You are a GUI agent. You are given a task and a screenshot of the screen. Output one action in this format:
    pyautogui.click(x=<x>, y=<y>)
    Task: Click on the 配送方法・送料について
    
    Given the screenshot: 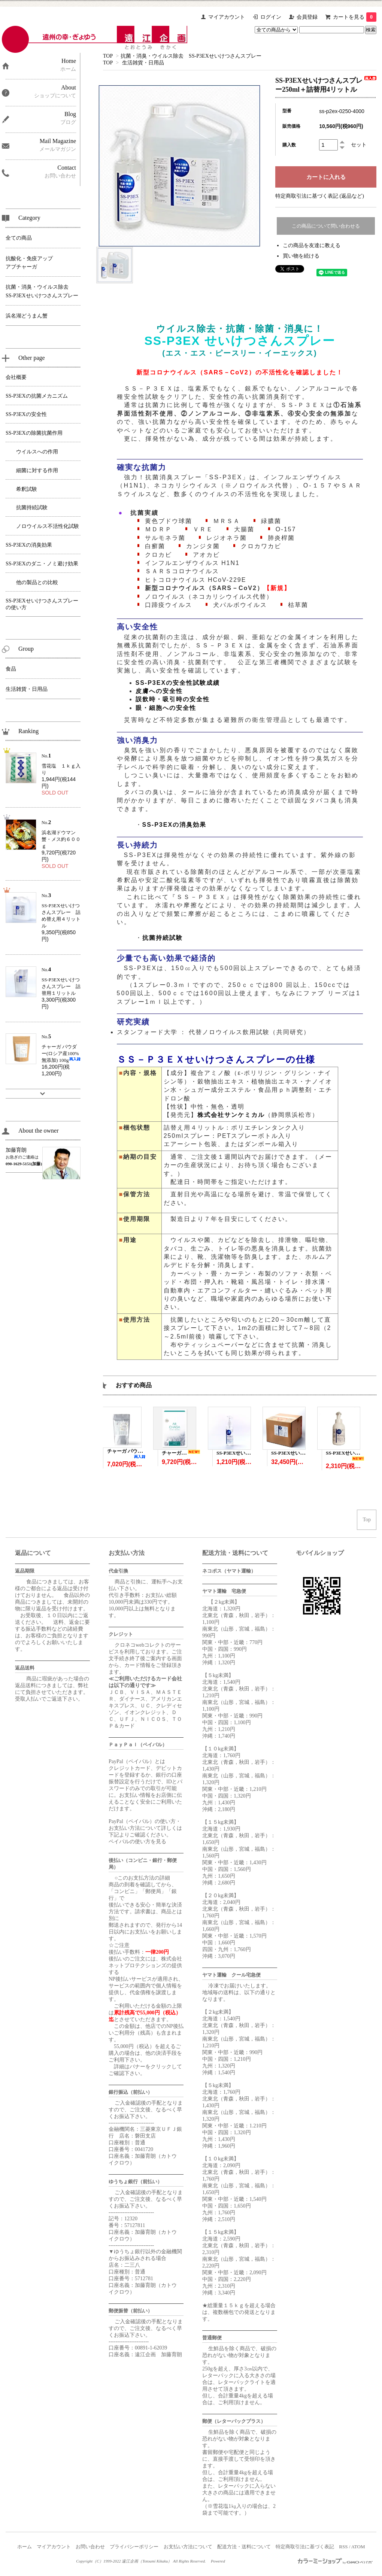 What is the action you would take?
    pyautogui.click(x=244, y=2546)
    